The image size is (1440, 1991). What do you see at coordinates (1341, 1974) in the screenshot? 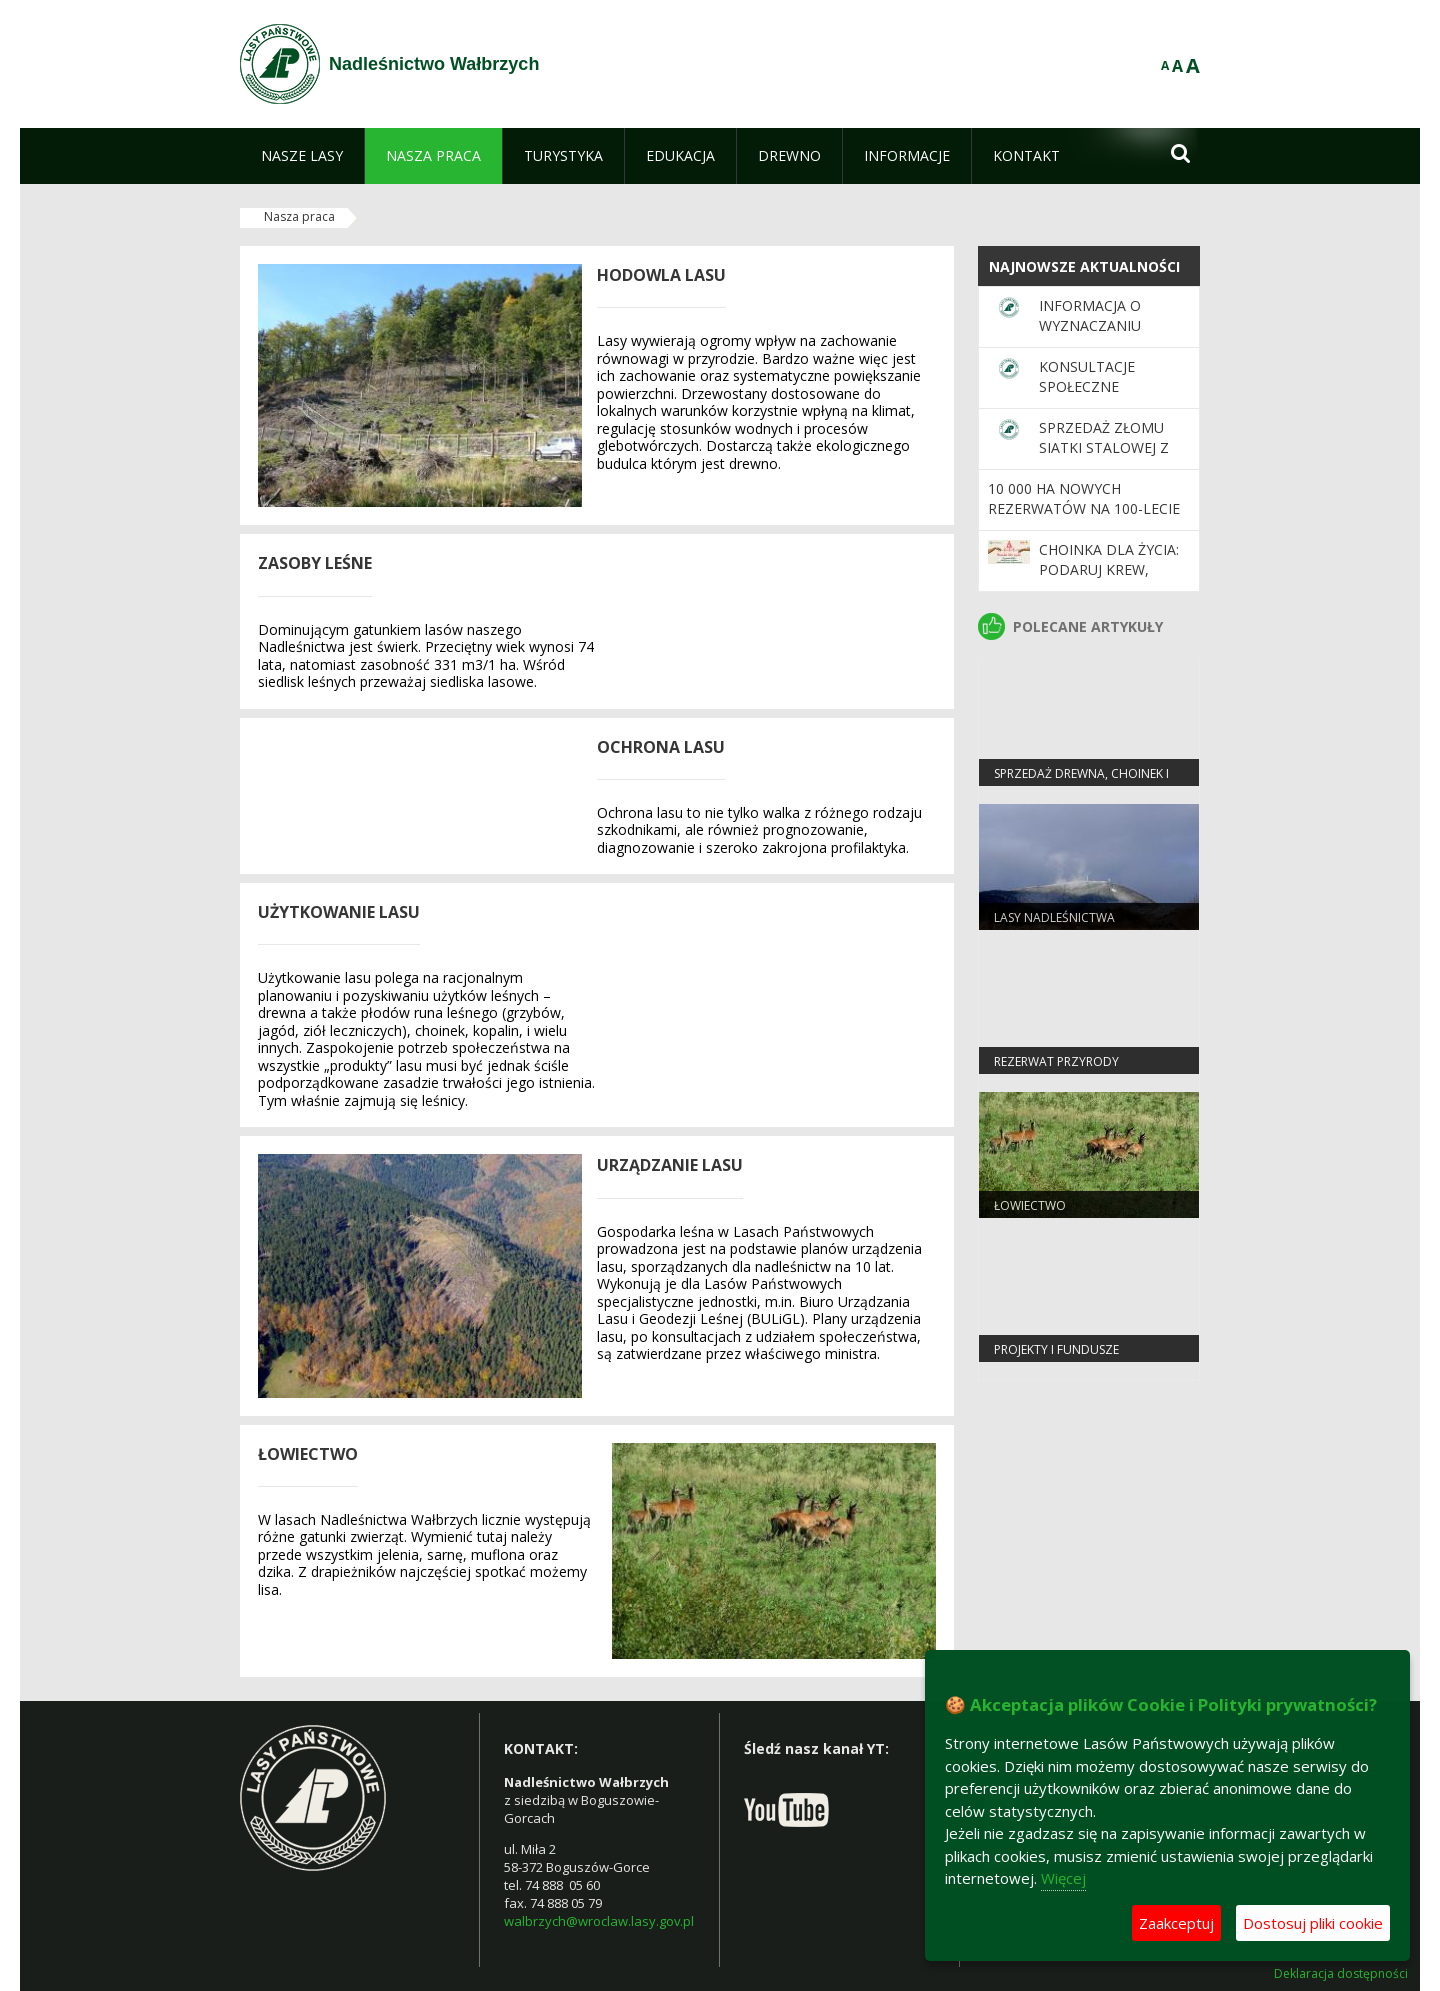
I see `Deklaracja dostępności` at bounding box center [1341, 1974].